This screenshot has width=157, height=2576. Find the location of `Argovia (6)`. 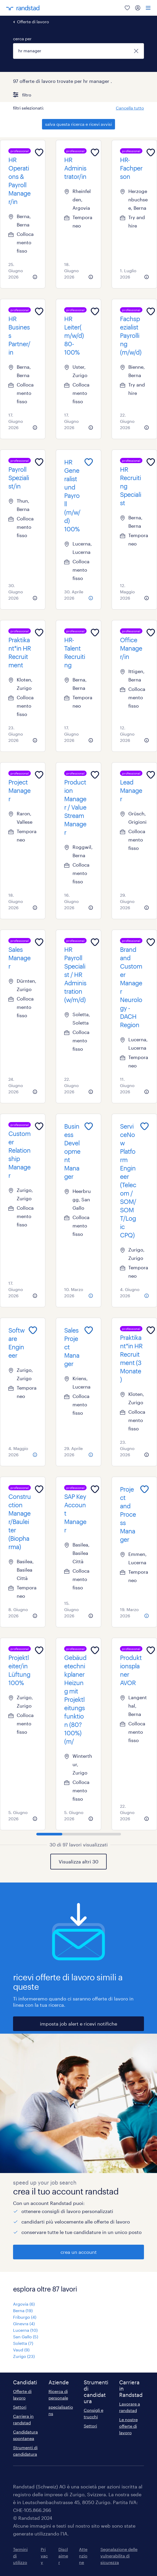

Argovia (6) is located at coordinates (24, 2303).